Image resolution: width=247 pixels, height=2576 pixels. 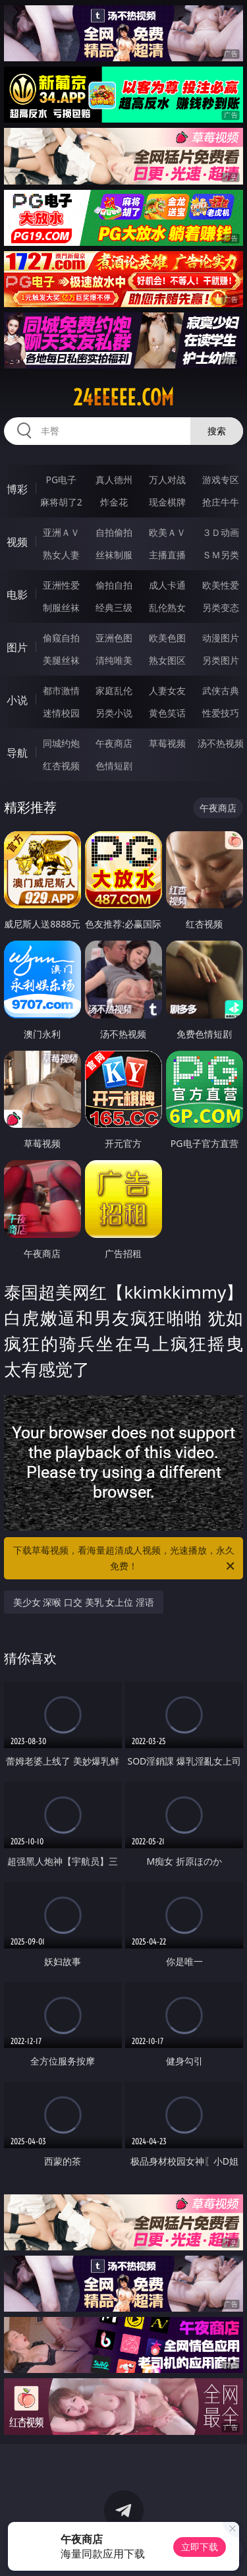 I want to click on 导航, so click(x=17, y=753).